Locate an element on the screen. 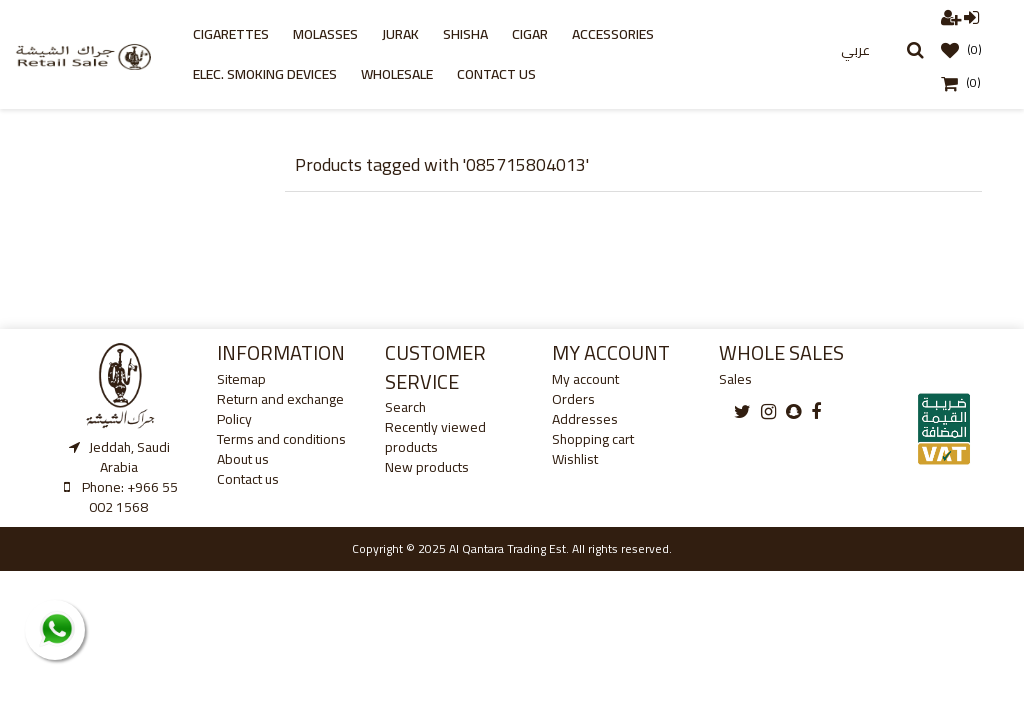 The image size is (1024, 720). Search is located at coordinates (405, 407).